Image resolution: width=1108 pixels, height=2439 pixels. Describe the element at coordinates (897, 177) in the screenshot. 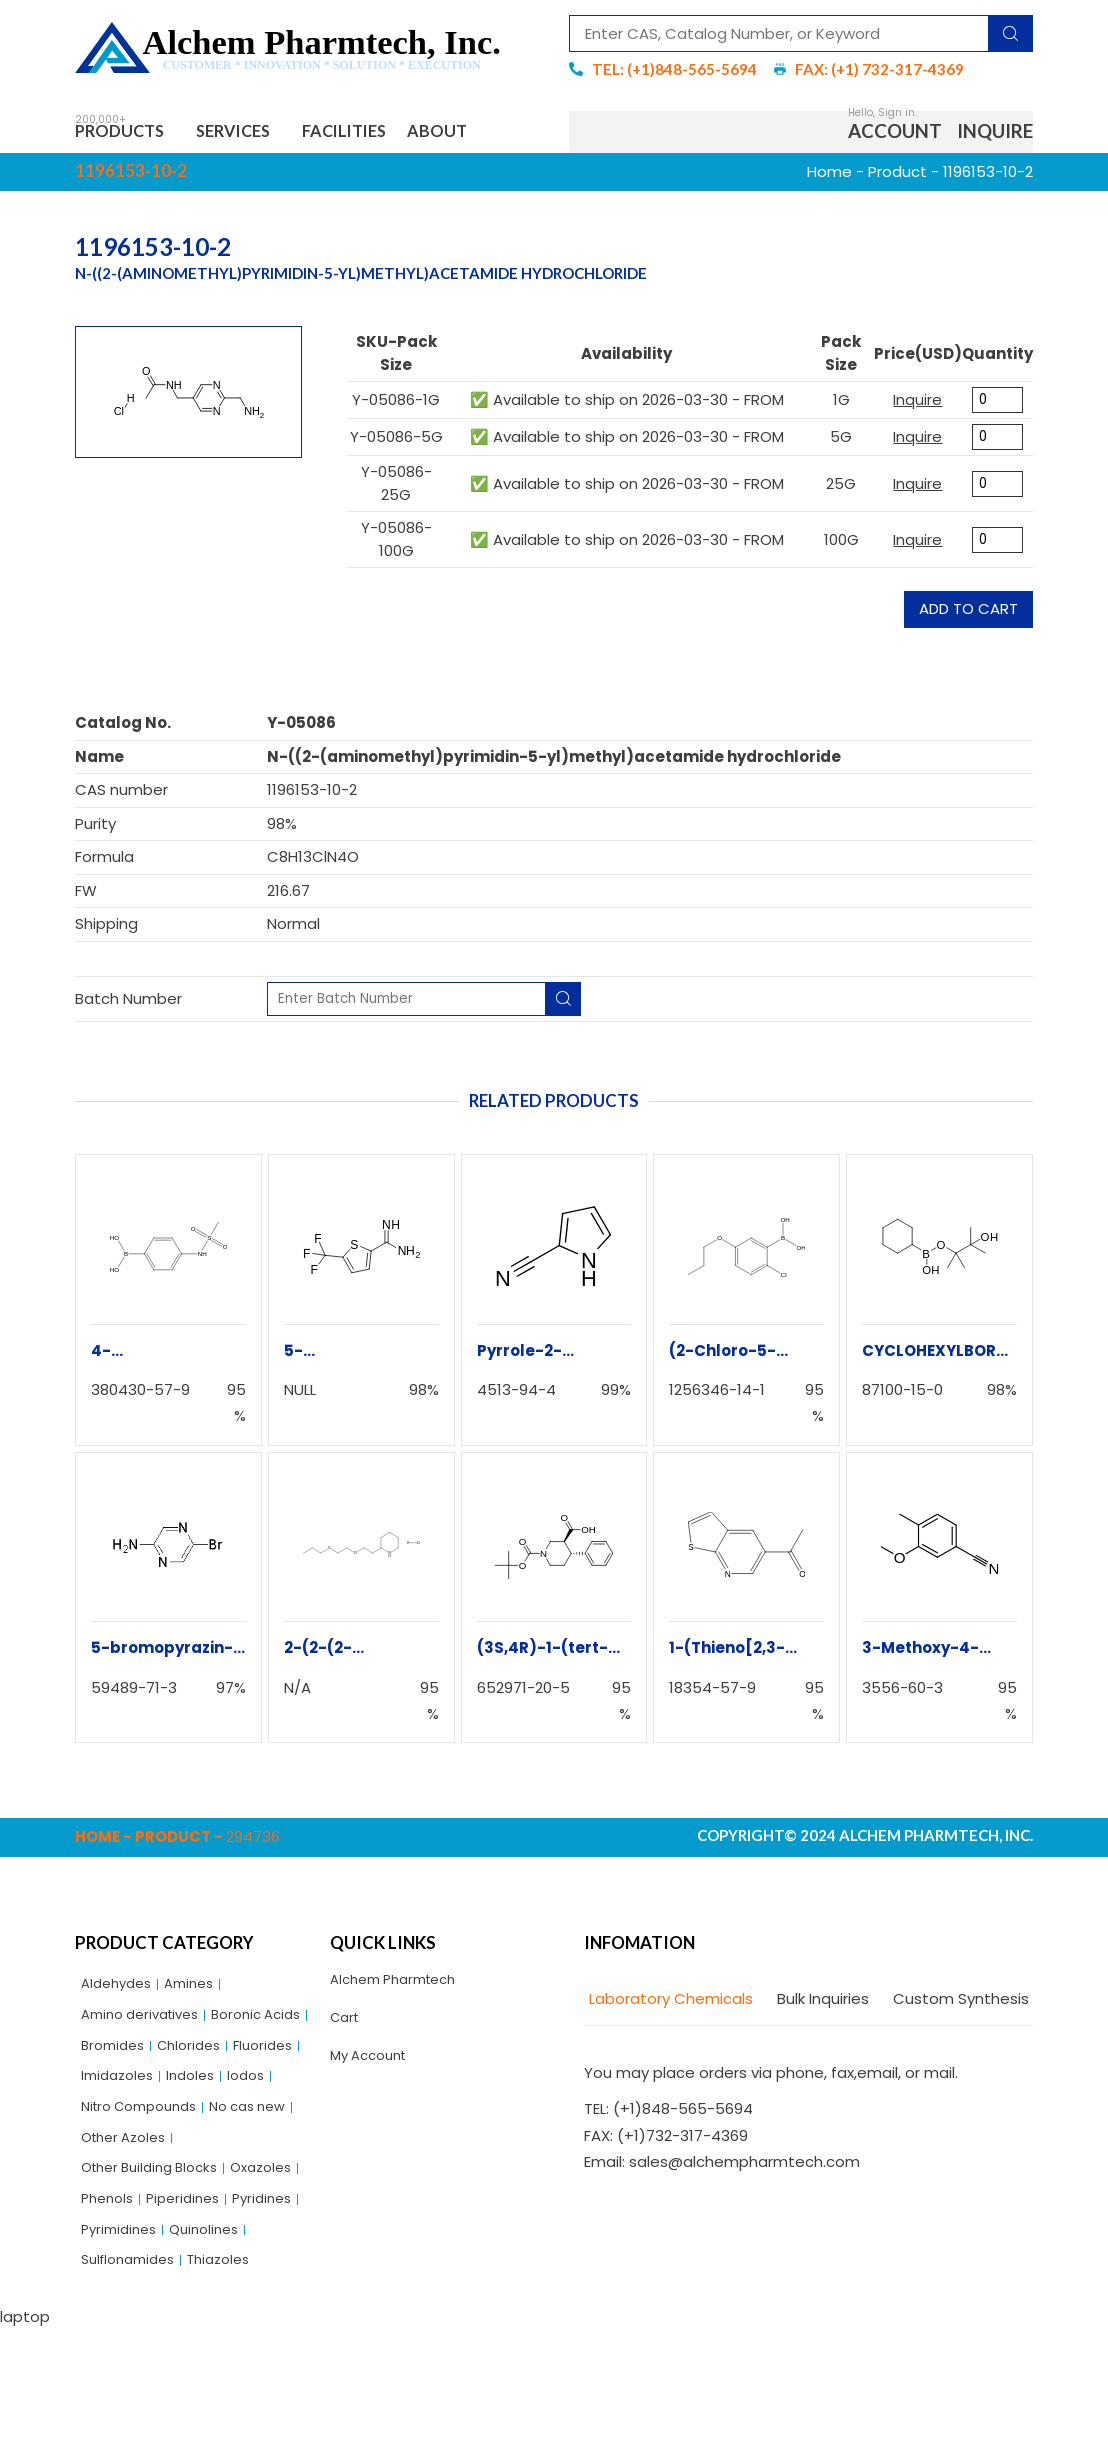

I see `Product` at that location.